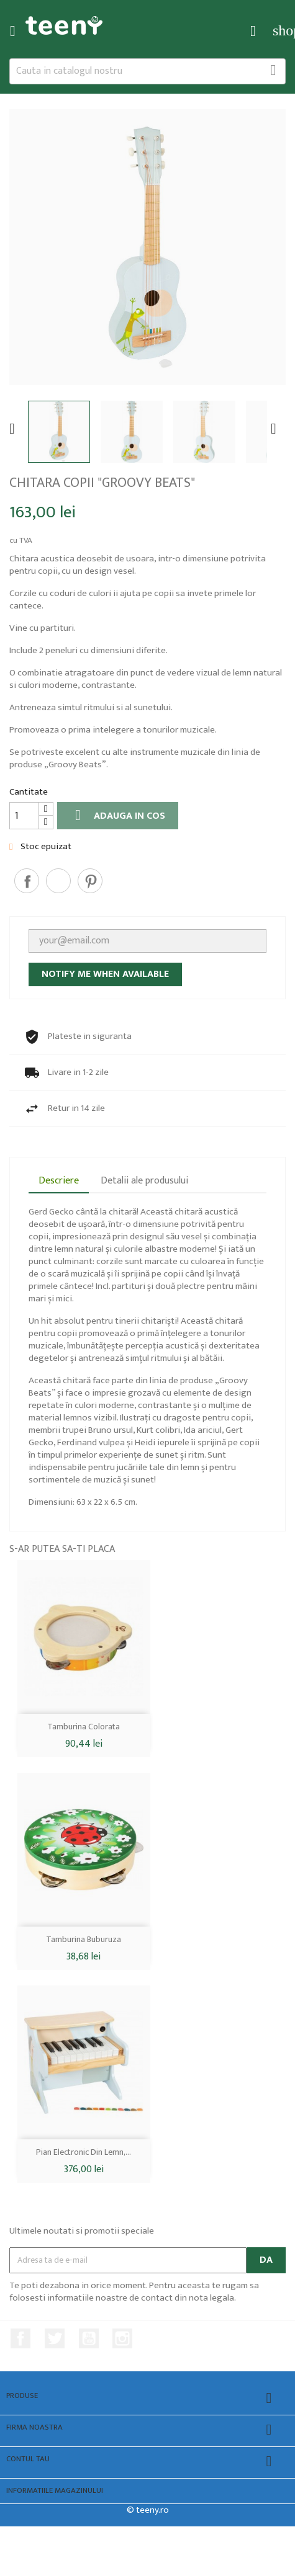 This screenshot has width=295, height=2576. I want to click on [Cantitate], so click(24, 815).